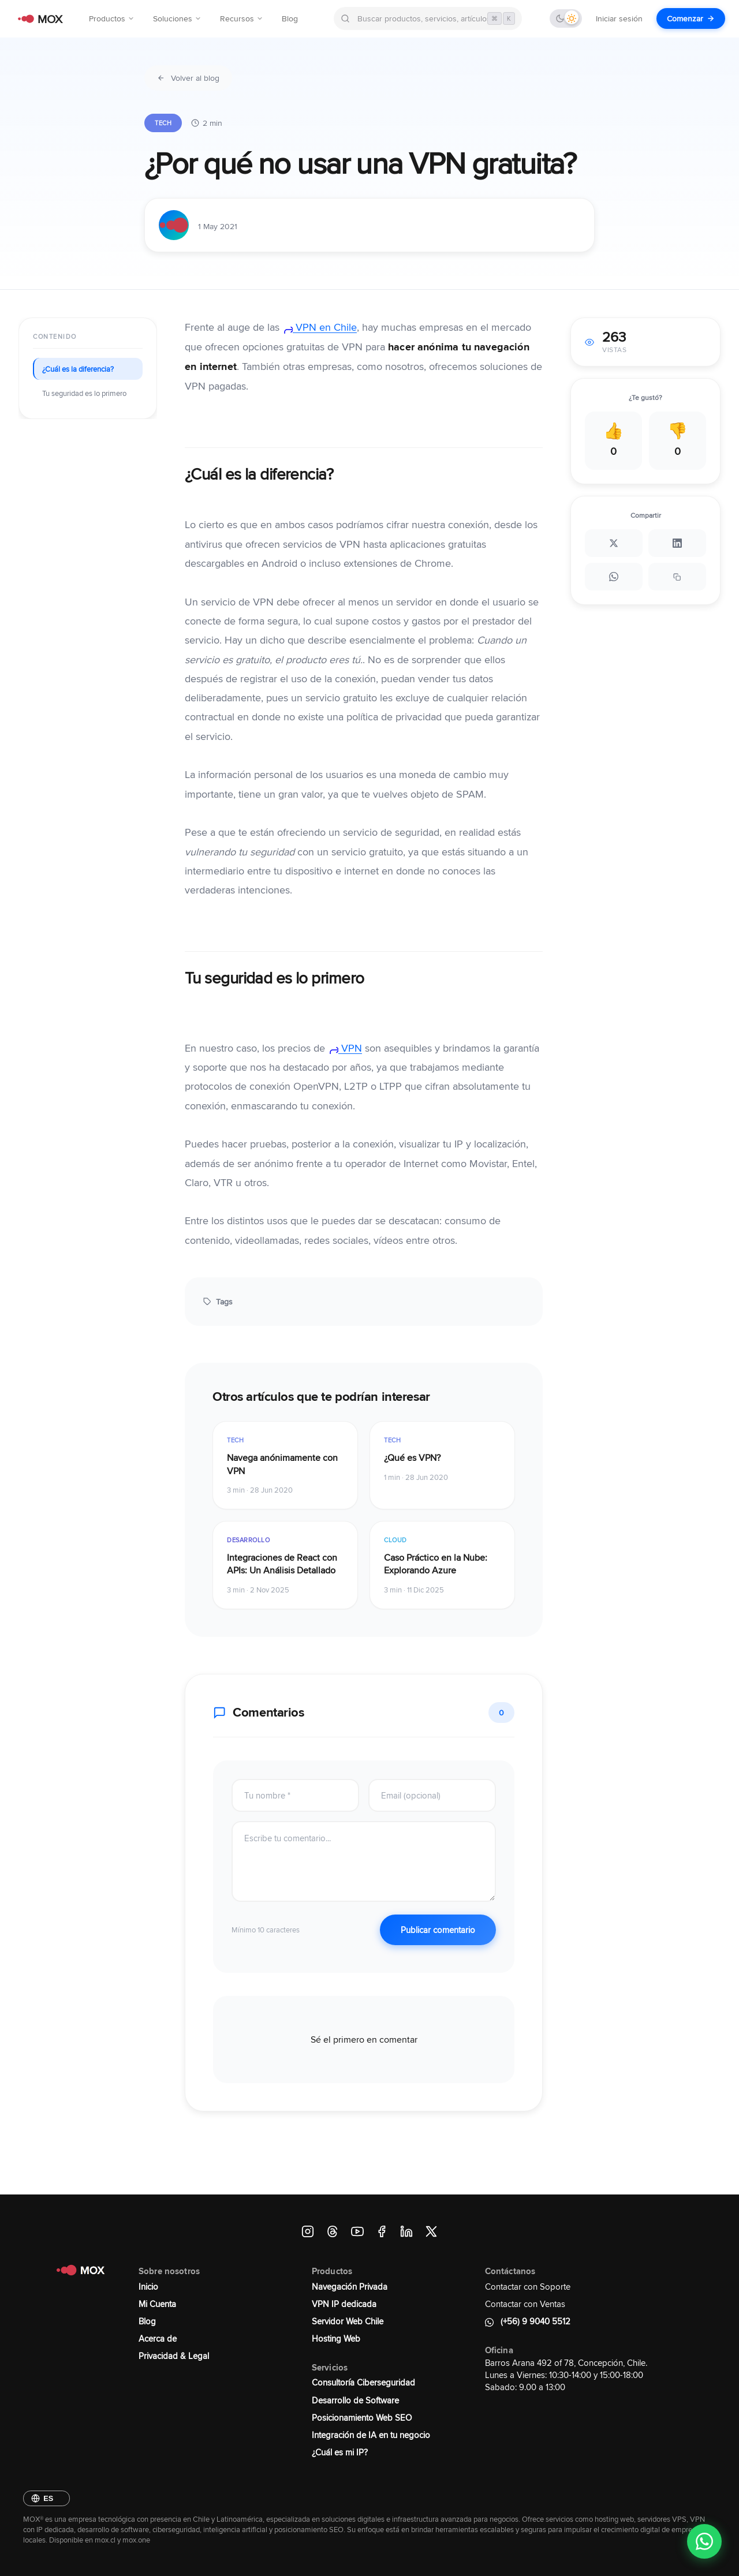 This screenshot has height=2576, width=739. What do you see at coordinates (38, 18) in the screenshot?
I see `[MOX - Ir al inicio]` at bounding box center [38, 18].